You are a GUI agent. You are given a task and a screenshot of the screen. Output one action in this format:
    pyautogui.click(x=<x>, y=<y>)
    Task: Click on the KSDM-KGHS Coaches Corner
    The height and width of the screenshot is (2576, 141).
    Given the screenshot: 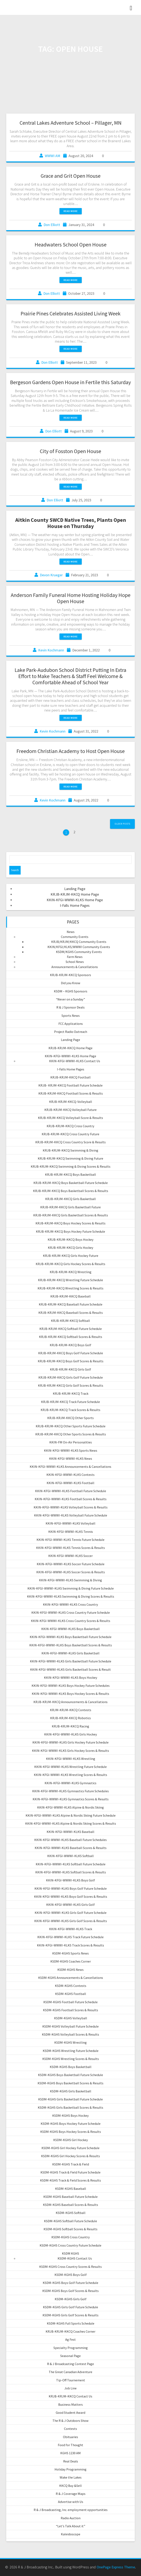 What is the action you would take?
    pyautogui.click(x=70, y=1961)
    